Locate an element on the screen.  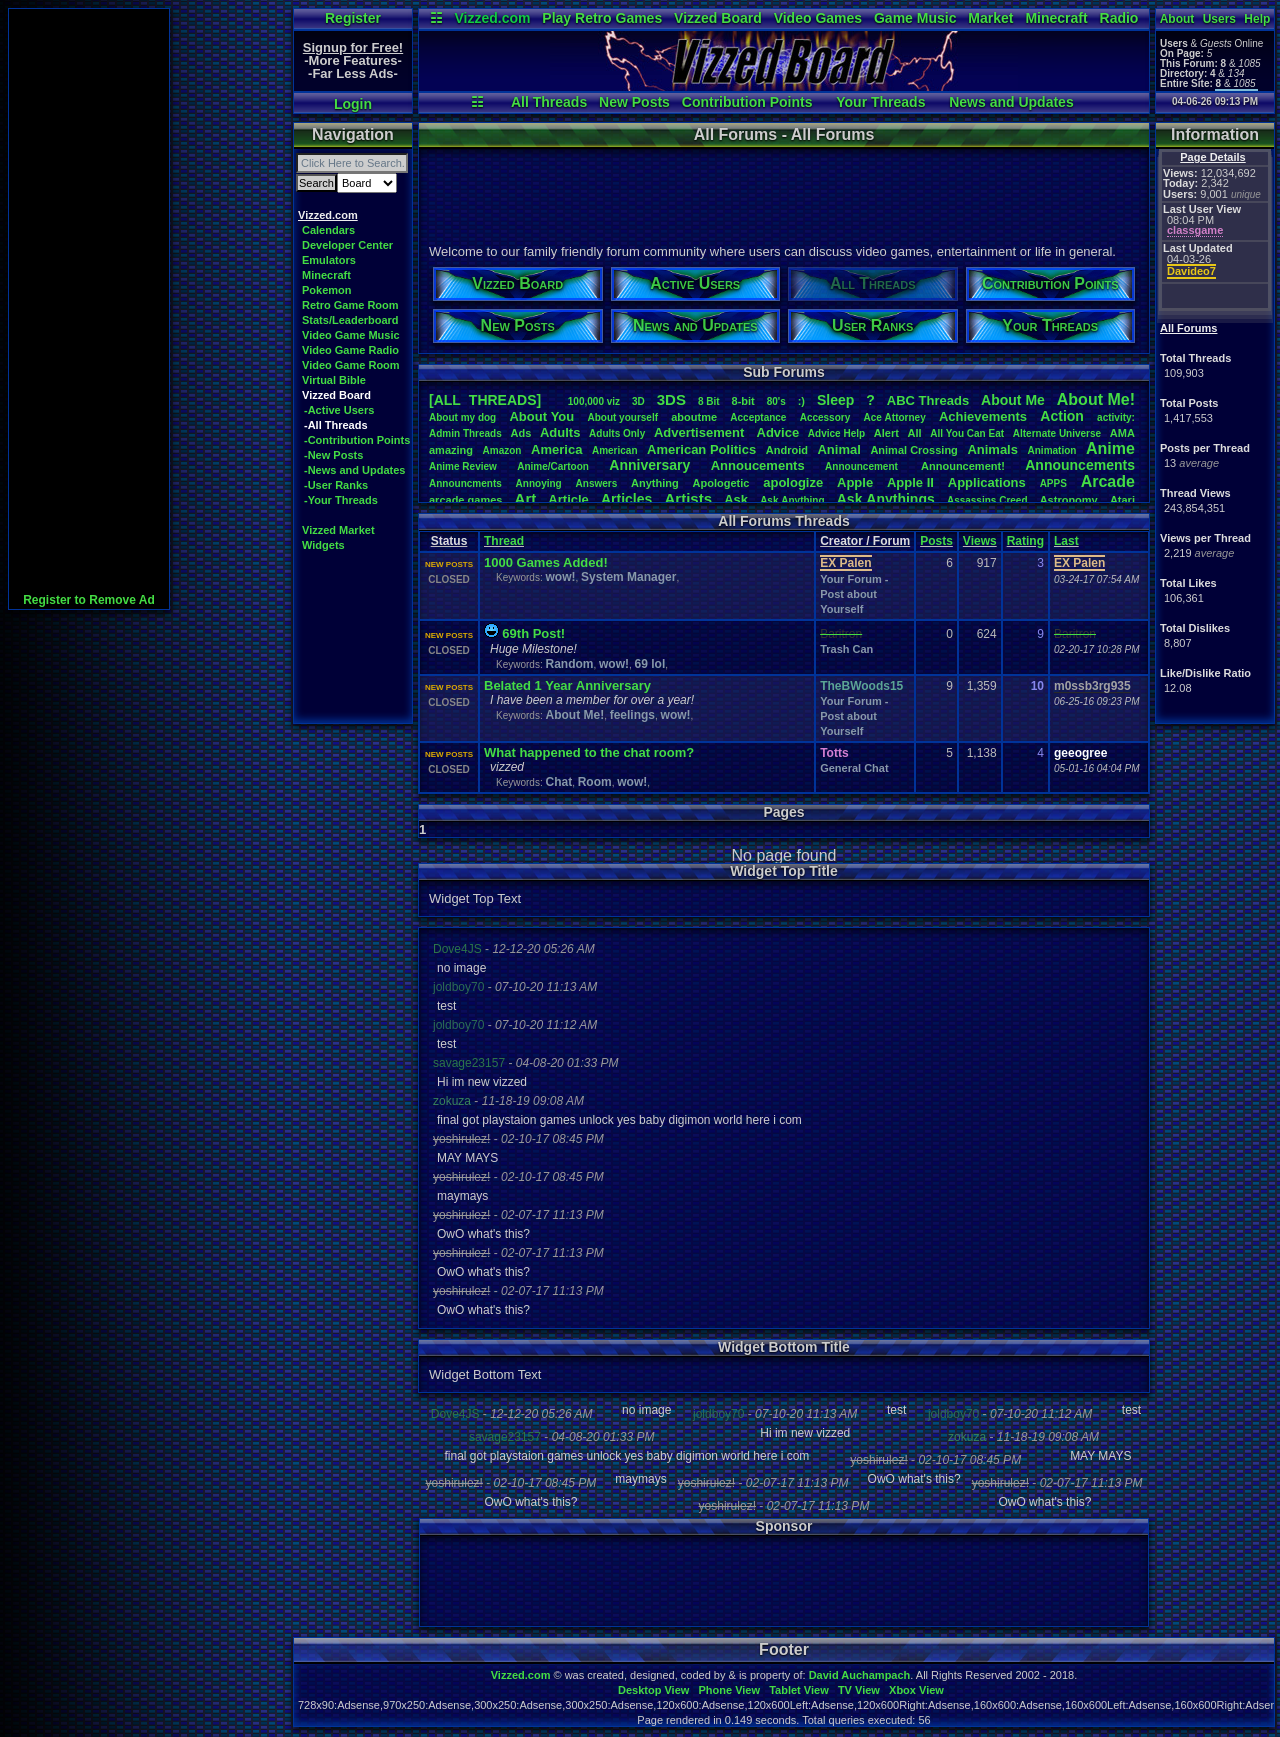
8Bit is located at coordinates (709, 401).